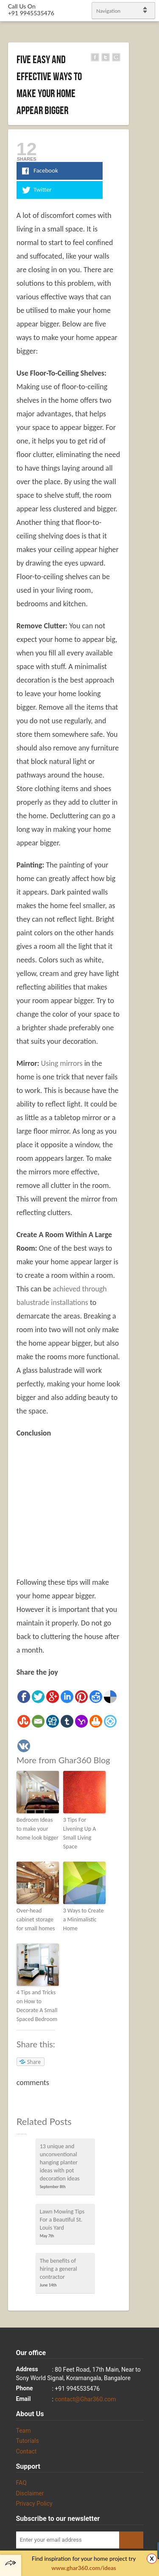 The image size is (159, 2576). Describe the element at coordinates (85, 2399) in the screenshot. I see `contact@Ghar360.com` at that location.